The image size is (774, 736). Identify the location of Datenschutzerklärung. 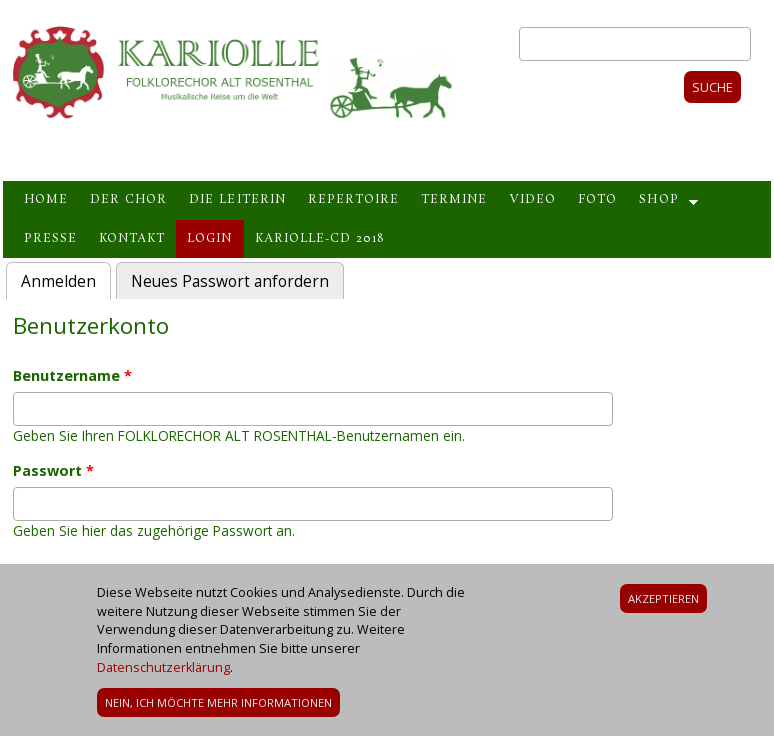
(163, 674).